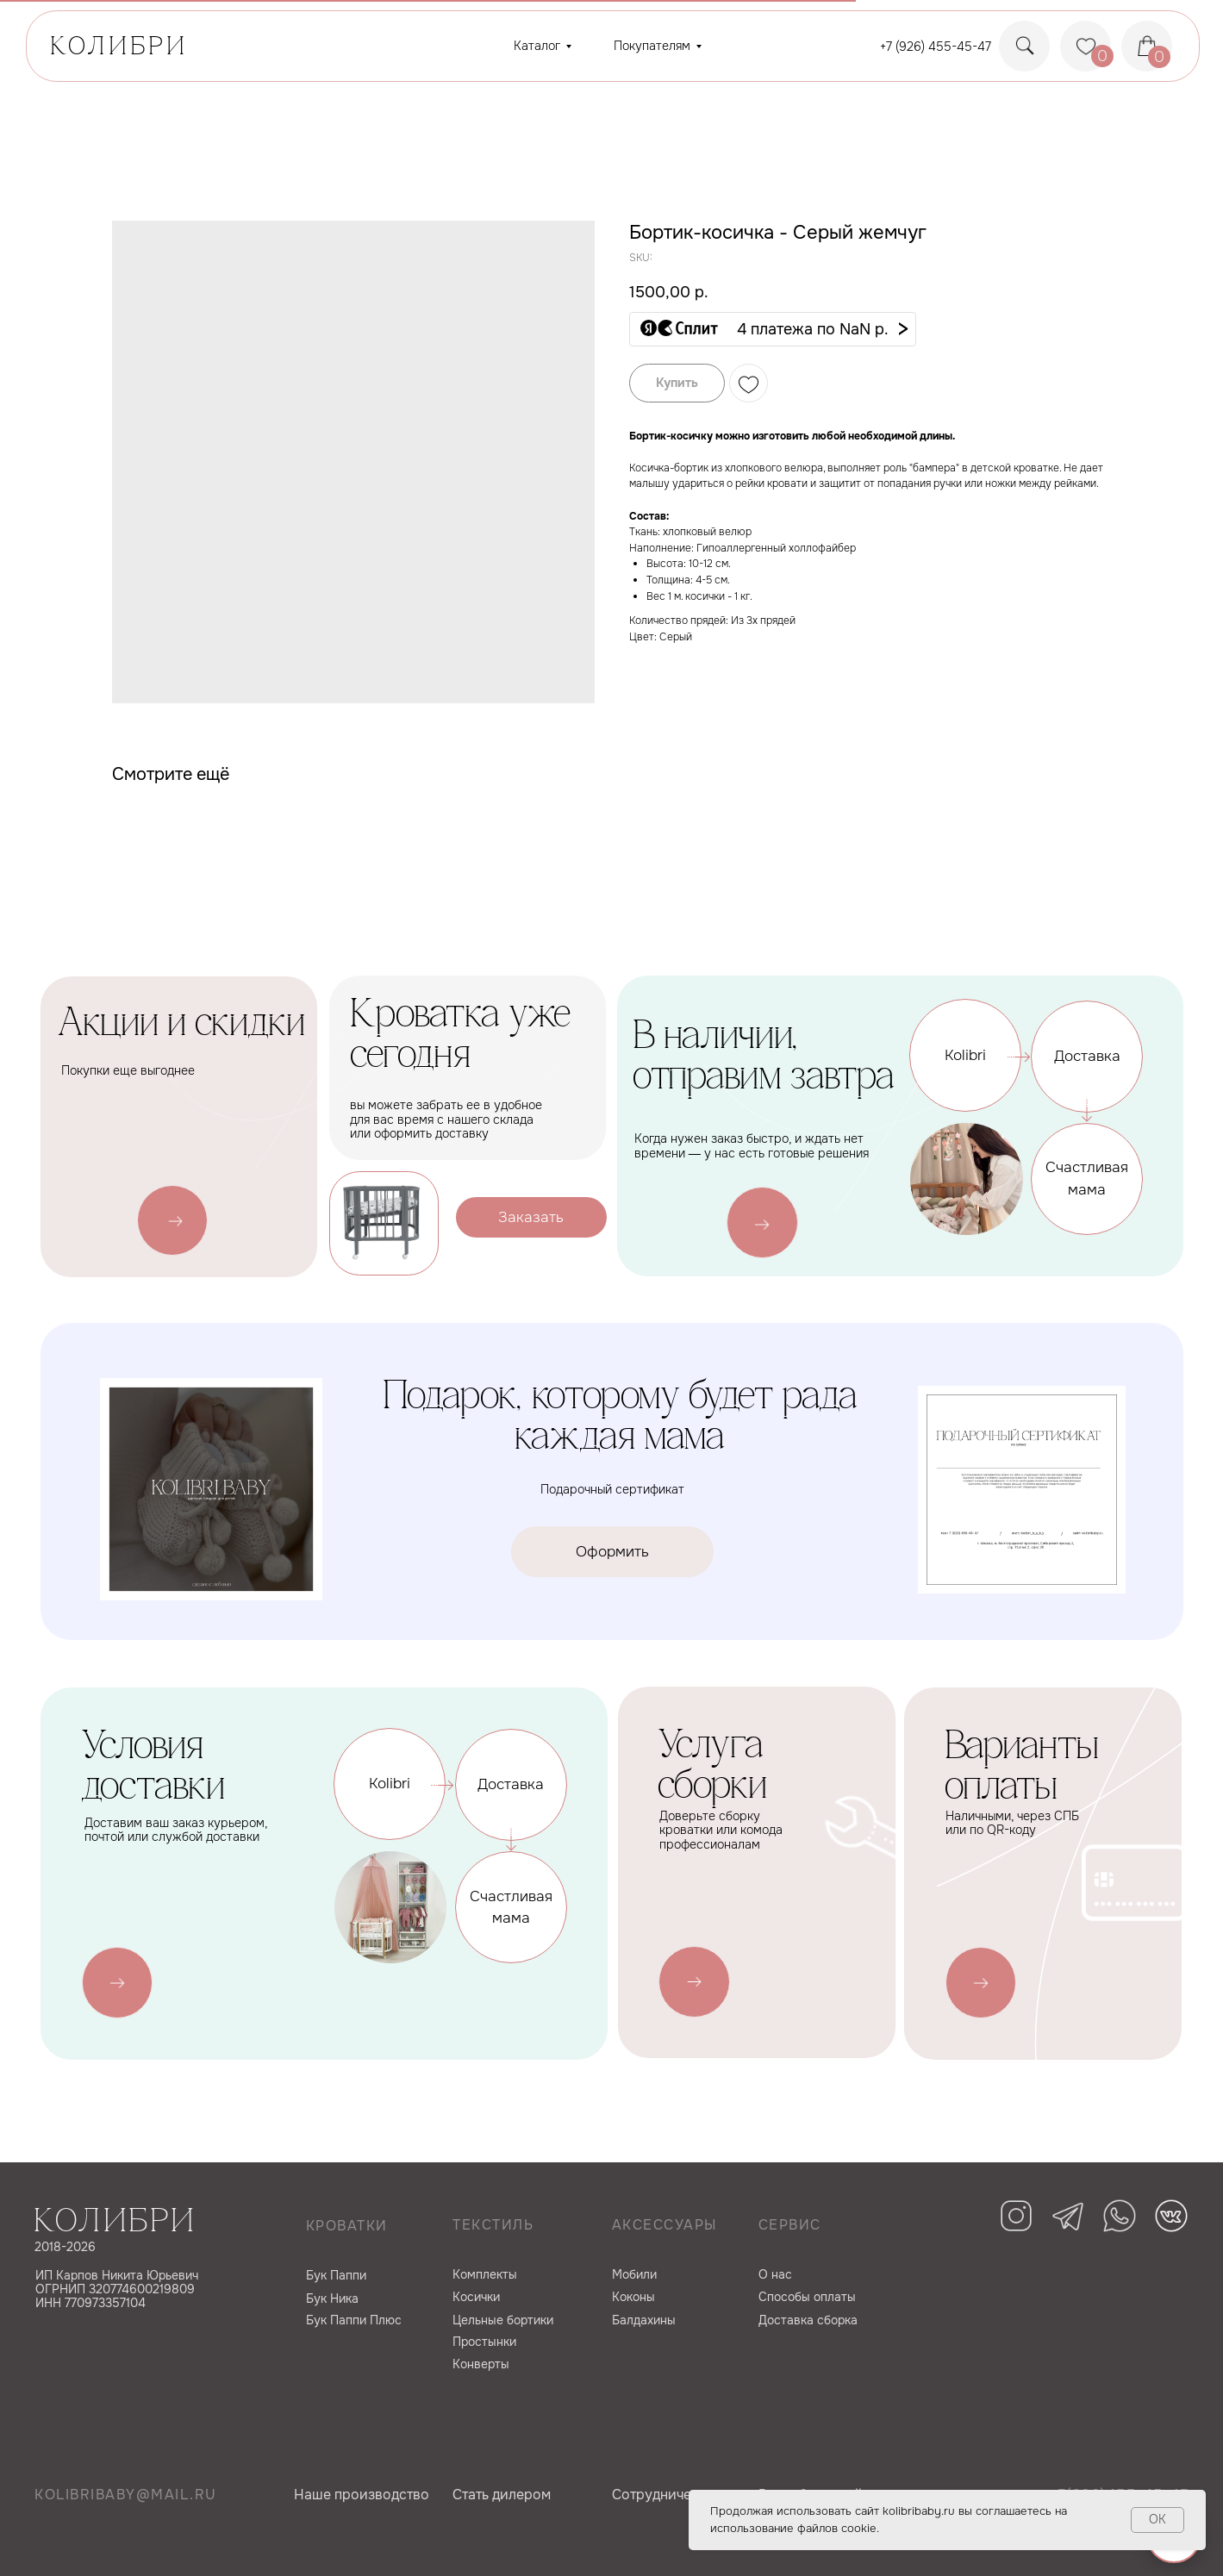  What do you see at coordinates (119, 47) in the screenshot?
I see `КОЛИБРИ` at bounding box center [119, 47].